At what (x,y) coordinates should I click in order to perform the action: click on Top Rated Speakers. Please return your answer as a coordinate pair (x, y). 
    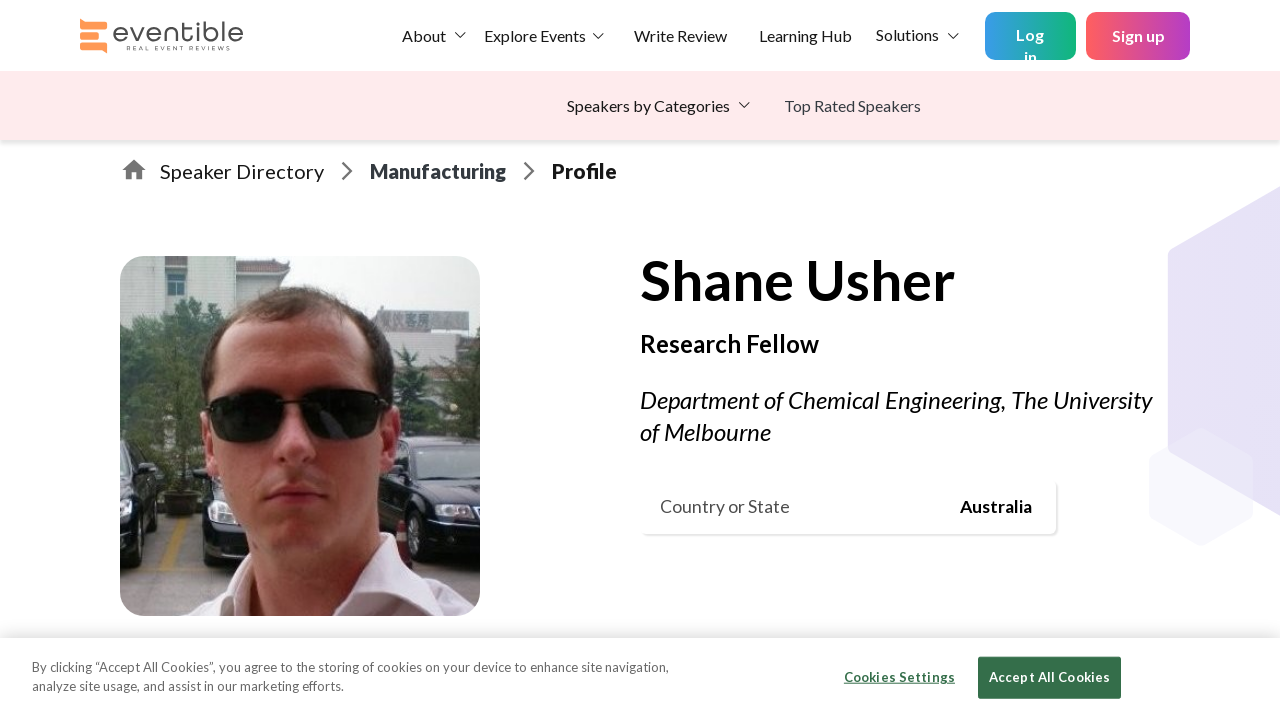
    Looking at the image, I should click on (852, 105).